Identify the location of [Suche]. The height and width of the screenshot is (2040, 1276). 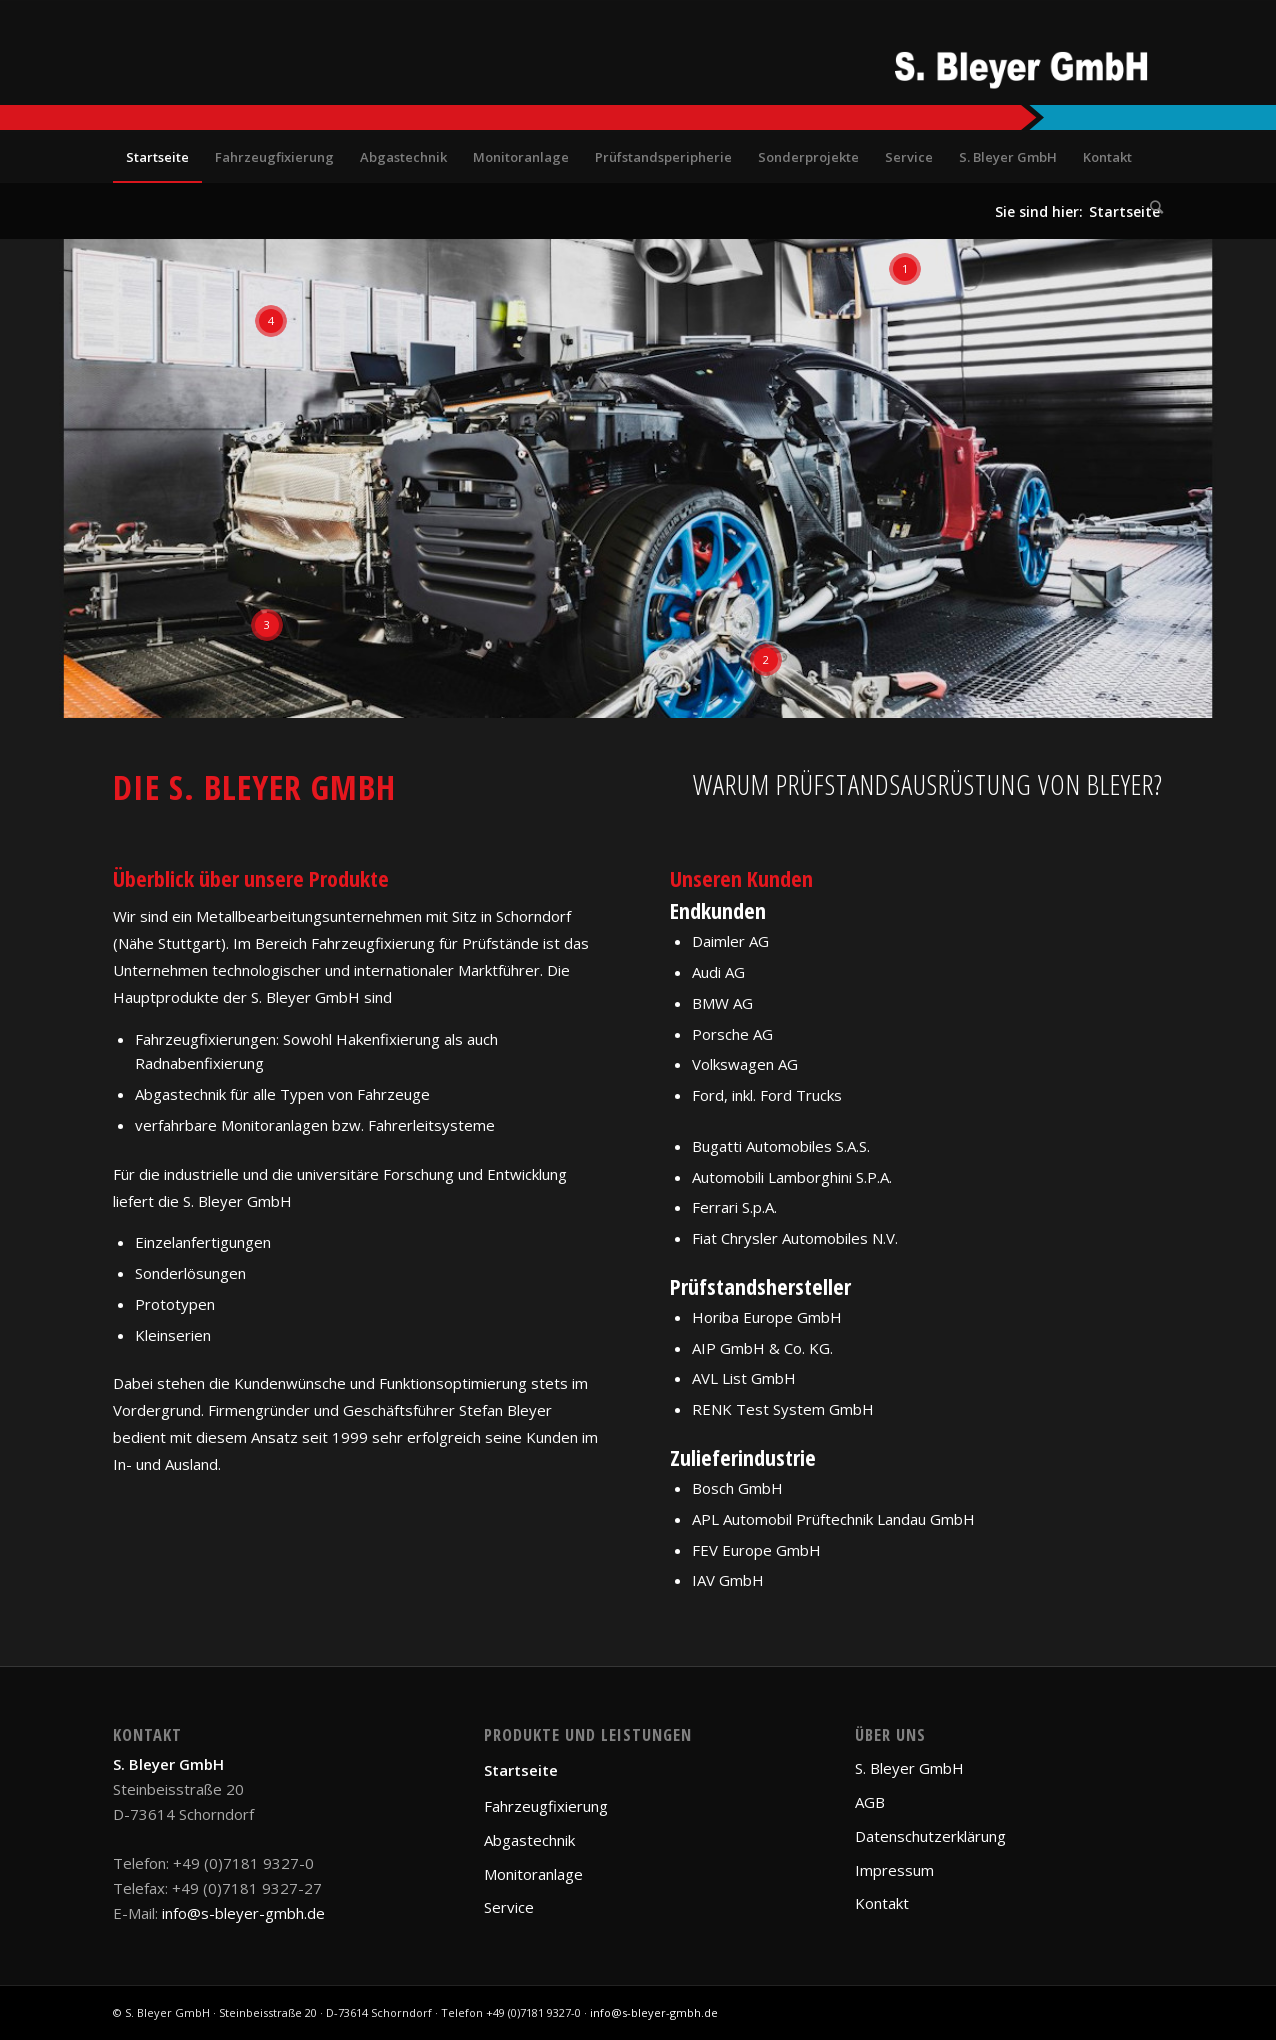
(1150, 207).